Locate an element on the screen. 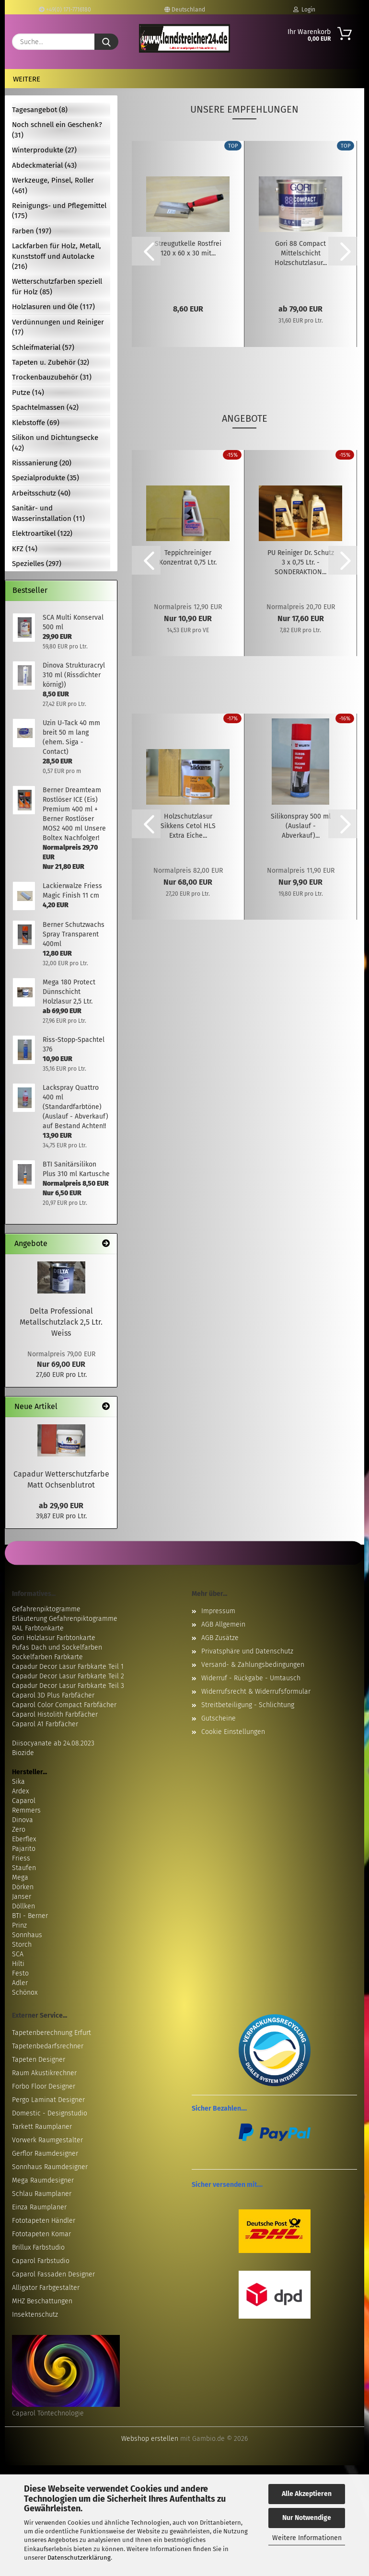 This screenshot has height=2576, width=369. Trockenbauzubehör (31) is located at coordinates (52, 377).